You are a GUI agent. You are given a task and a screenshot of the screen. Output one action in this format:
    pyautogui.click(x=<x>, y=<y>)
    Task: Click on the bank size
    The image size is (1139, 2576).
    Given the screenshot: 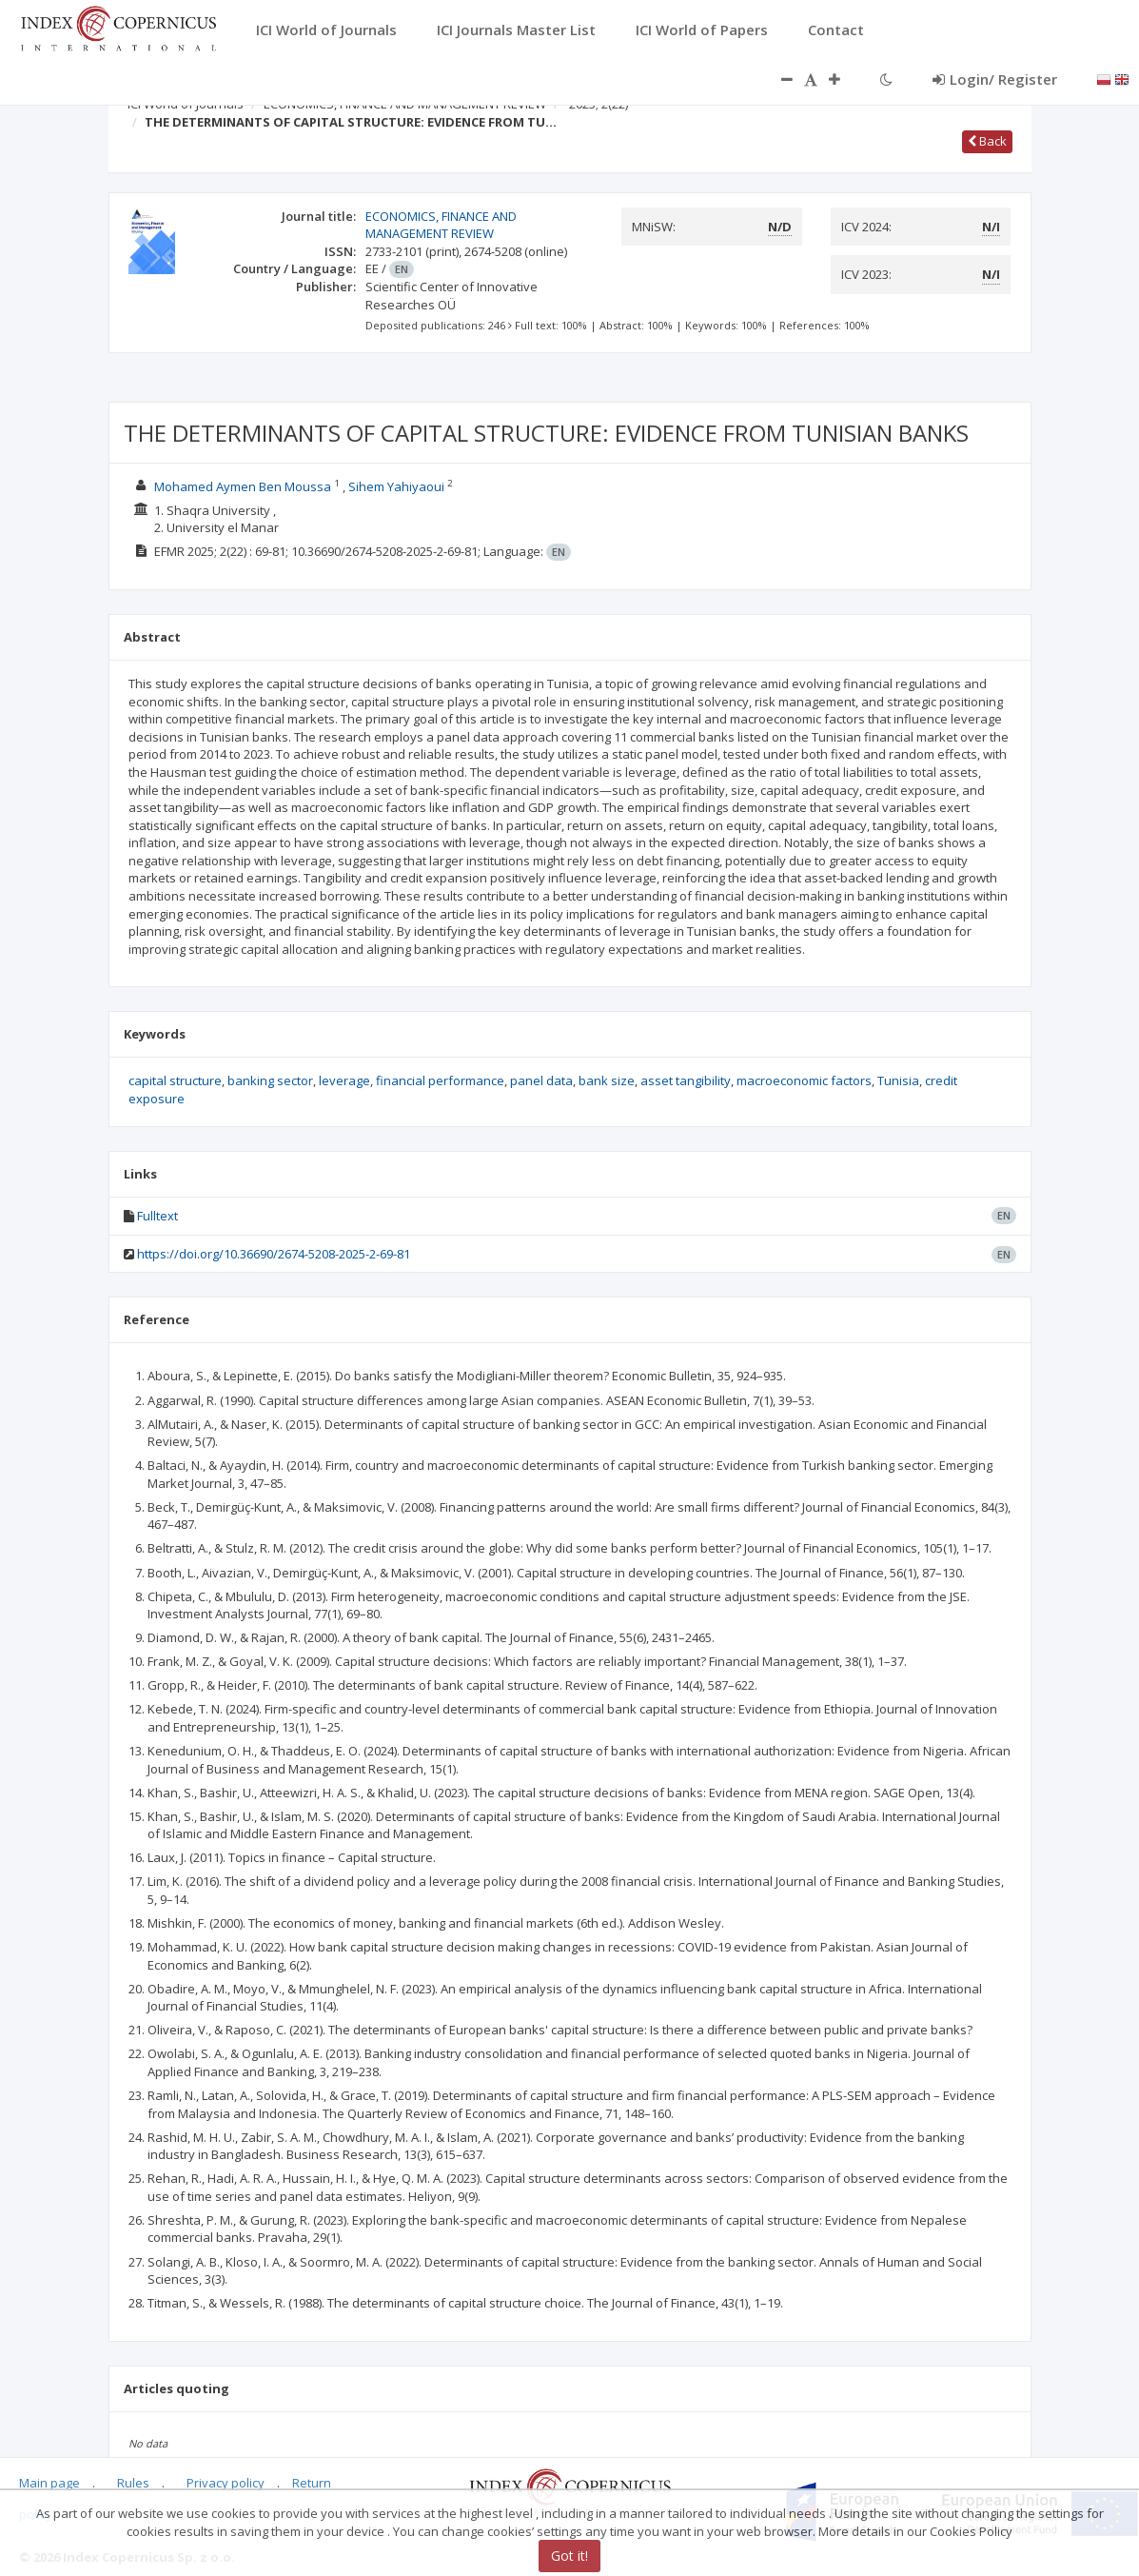 What is the action you would take?
    pyautogui.click(x=607, y=1080)
    